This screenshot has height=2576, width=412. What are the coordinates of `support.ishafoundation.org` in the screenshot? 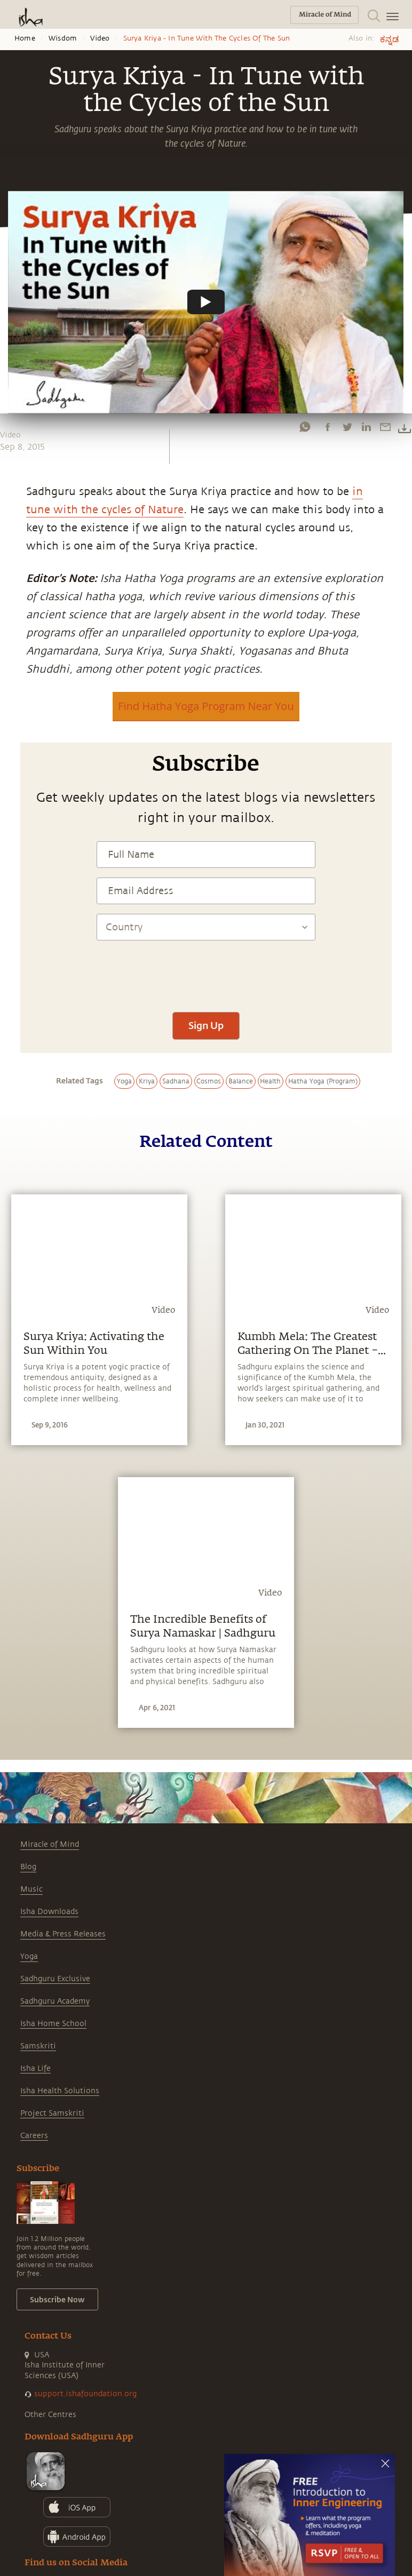 It's located at (85, 2394).